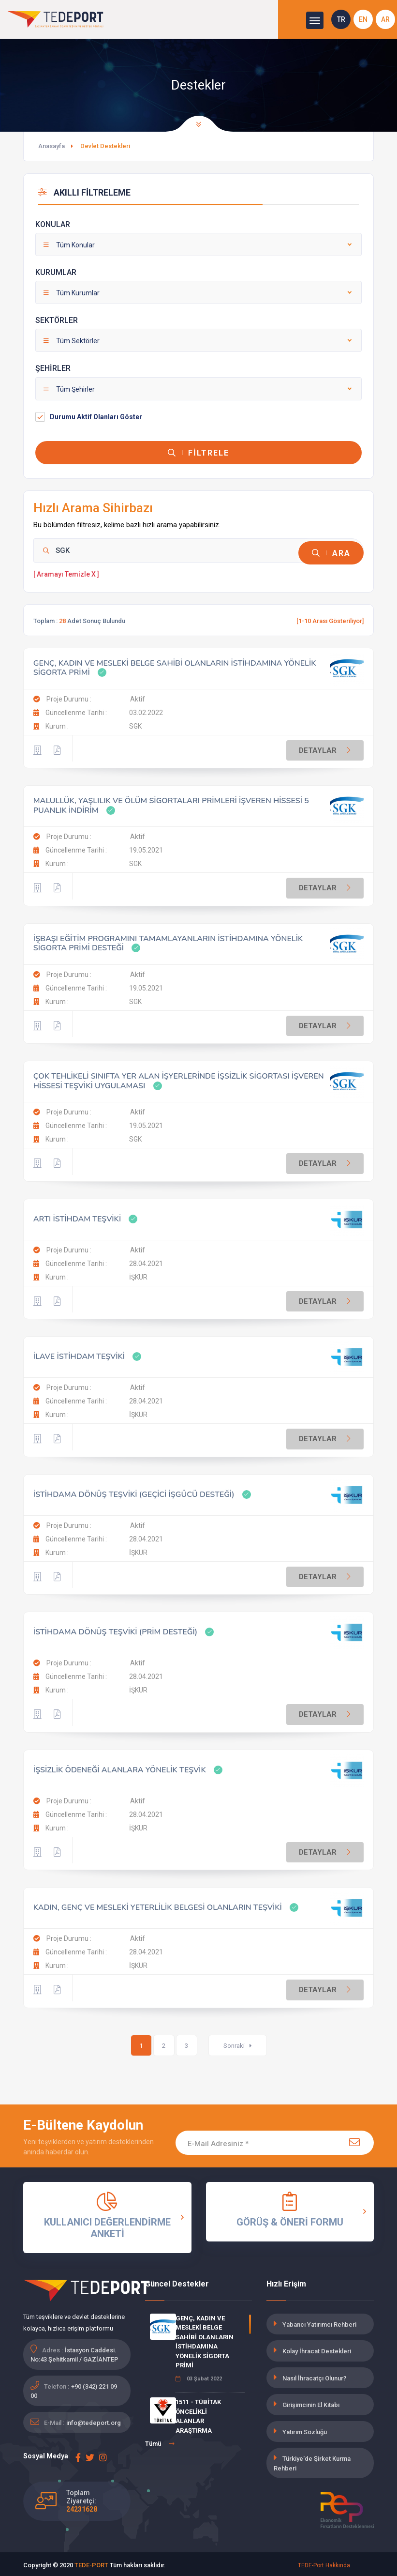  I want to click on KADIN, GENÇ VE MESLEKİ YETERLİLİK BELGESİ OLANLARIN TEŞVİKİ, so click(157, 1905).